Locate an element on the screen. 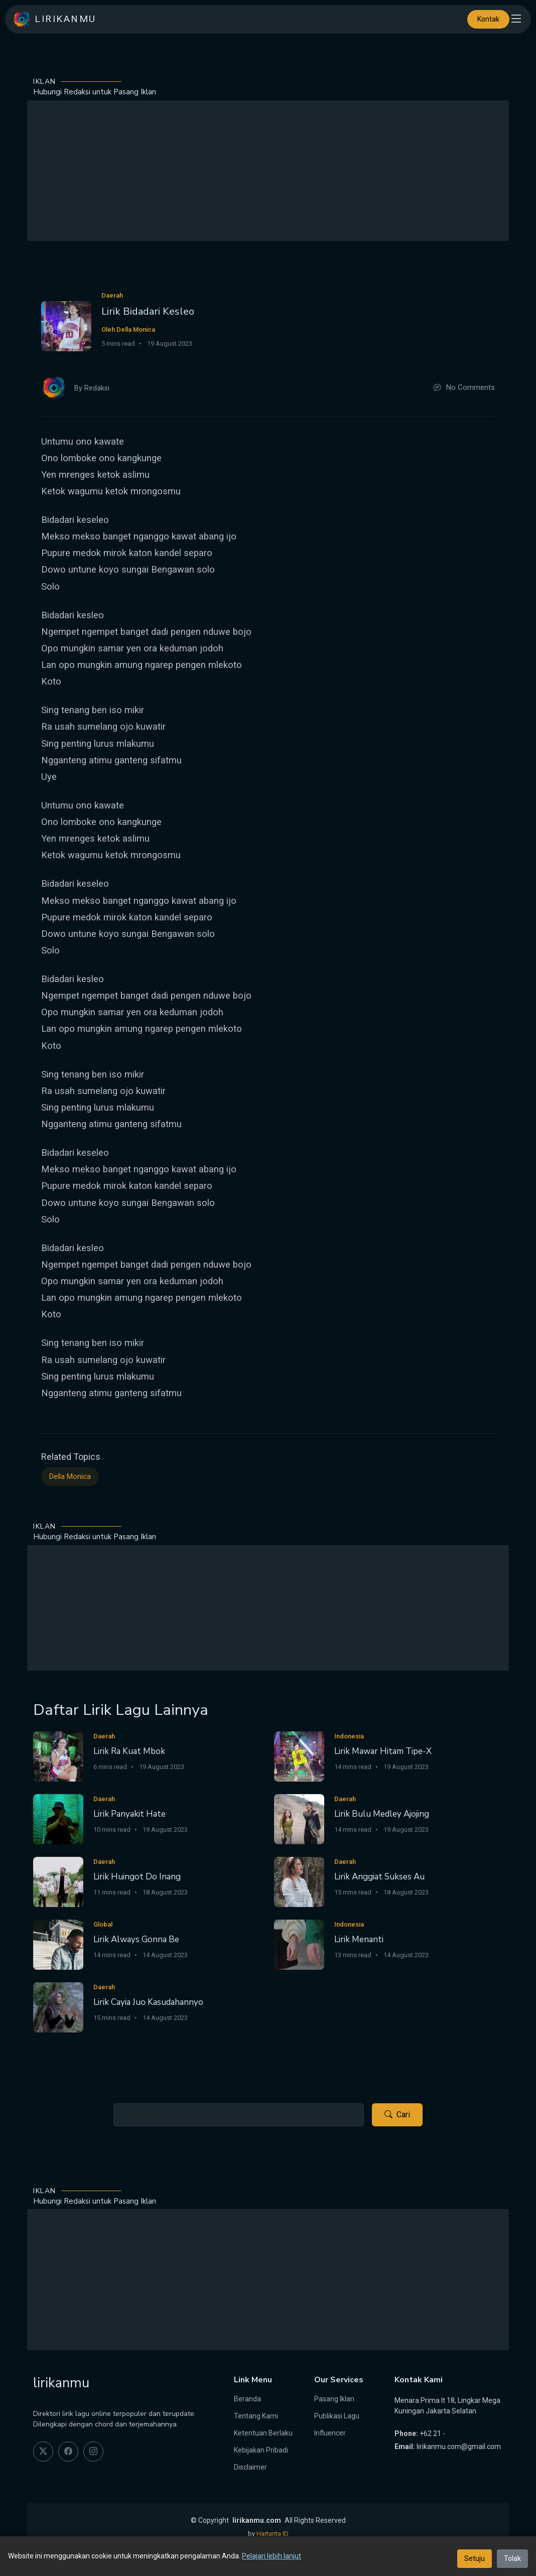 The image size is (536, 2576). Tentang Kami is located at coordinates (256, 2415).